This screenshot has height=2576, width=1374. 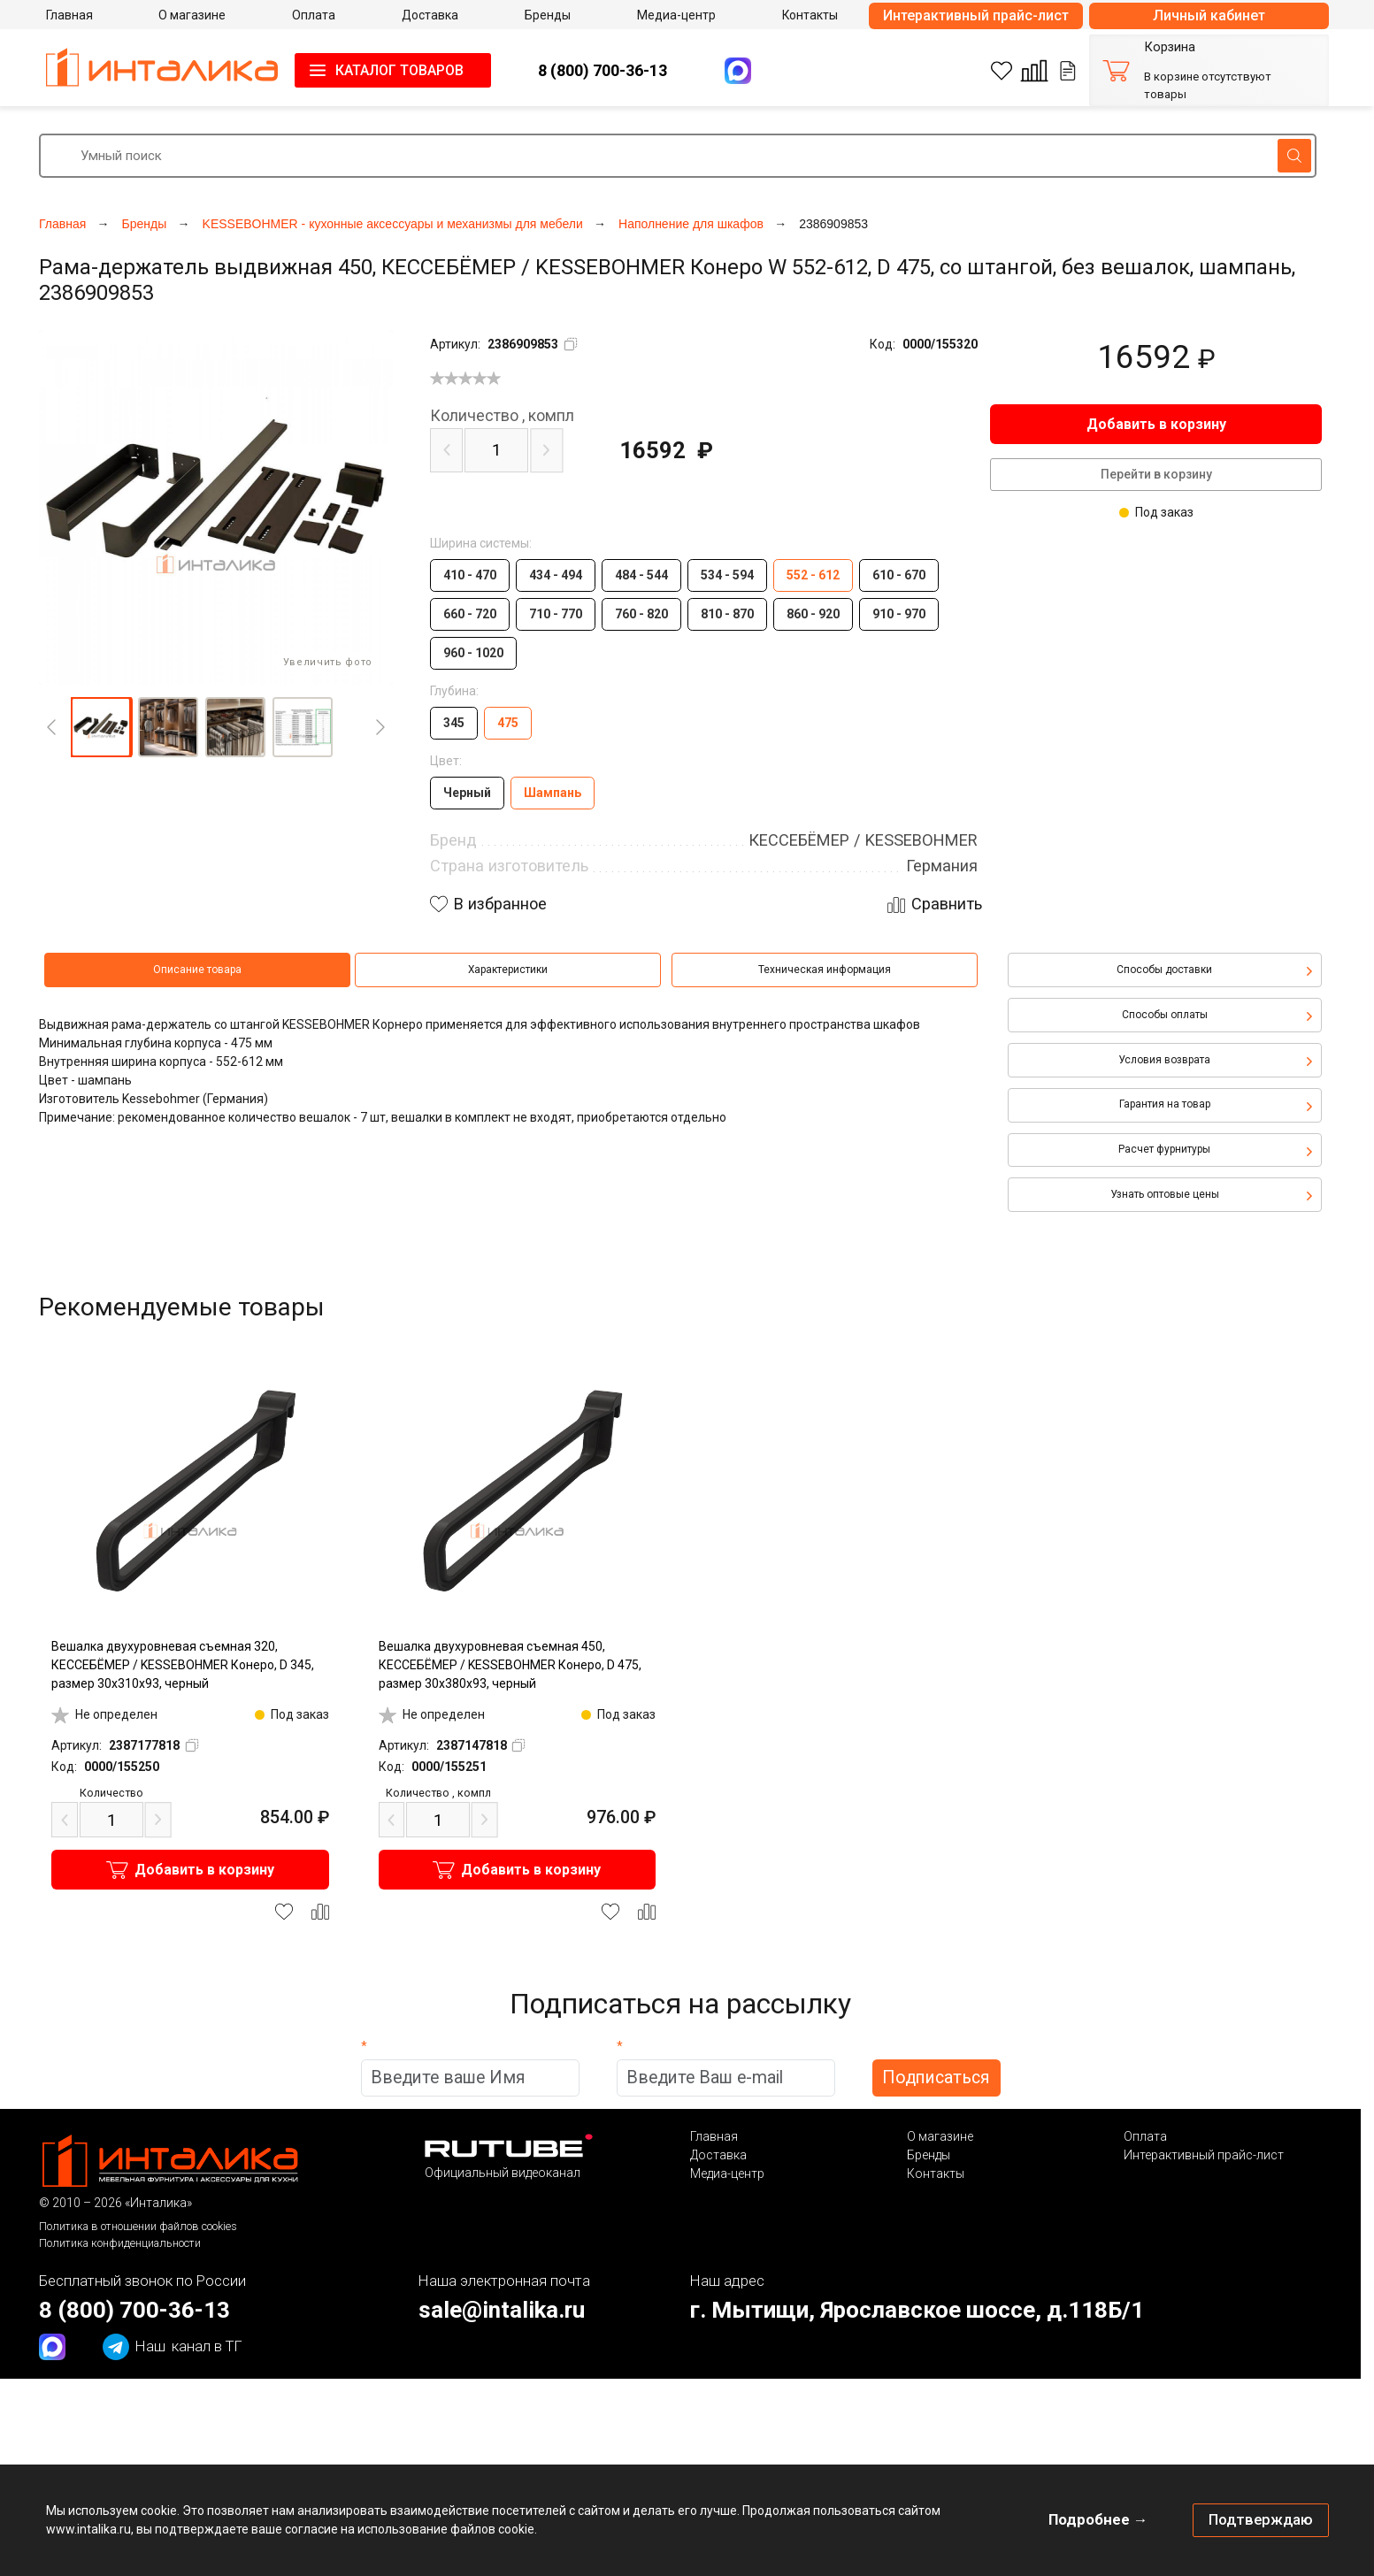 I want to click on Вешалка двухуровневая съемная 320, КЕССЕБЁМЕР / KESSEBOHMER Конеро, D 345, размер 30x310x93, черный, so click(x=182, y=1664).